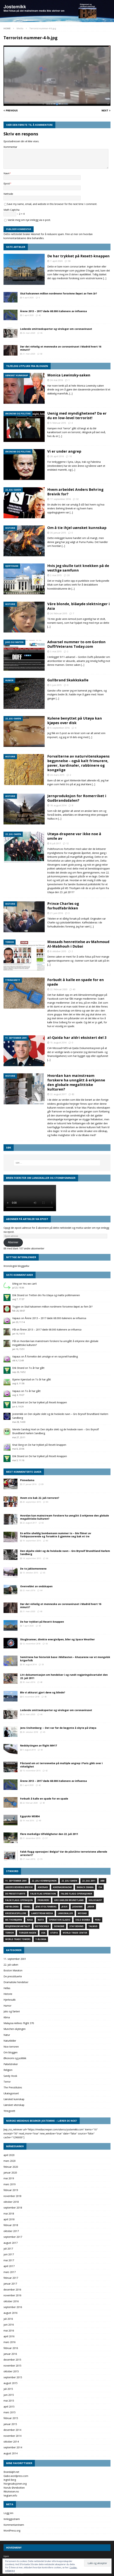 The image size is (114, 2576). What do you see at coordinates (32, 1540) in the screenshot?
I see `19. september 2015` at bounding box center [32, 1540].